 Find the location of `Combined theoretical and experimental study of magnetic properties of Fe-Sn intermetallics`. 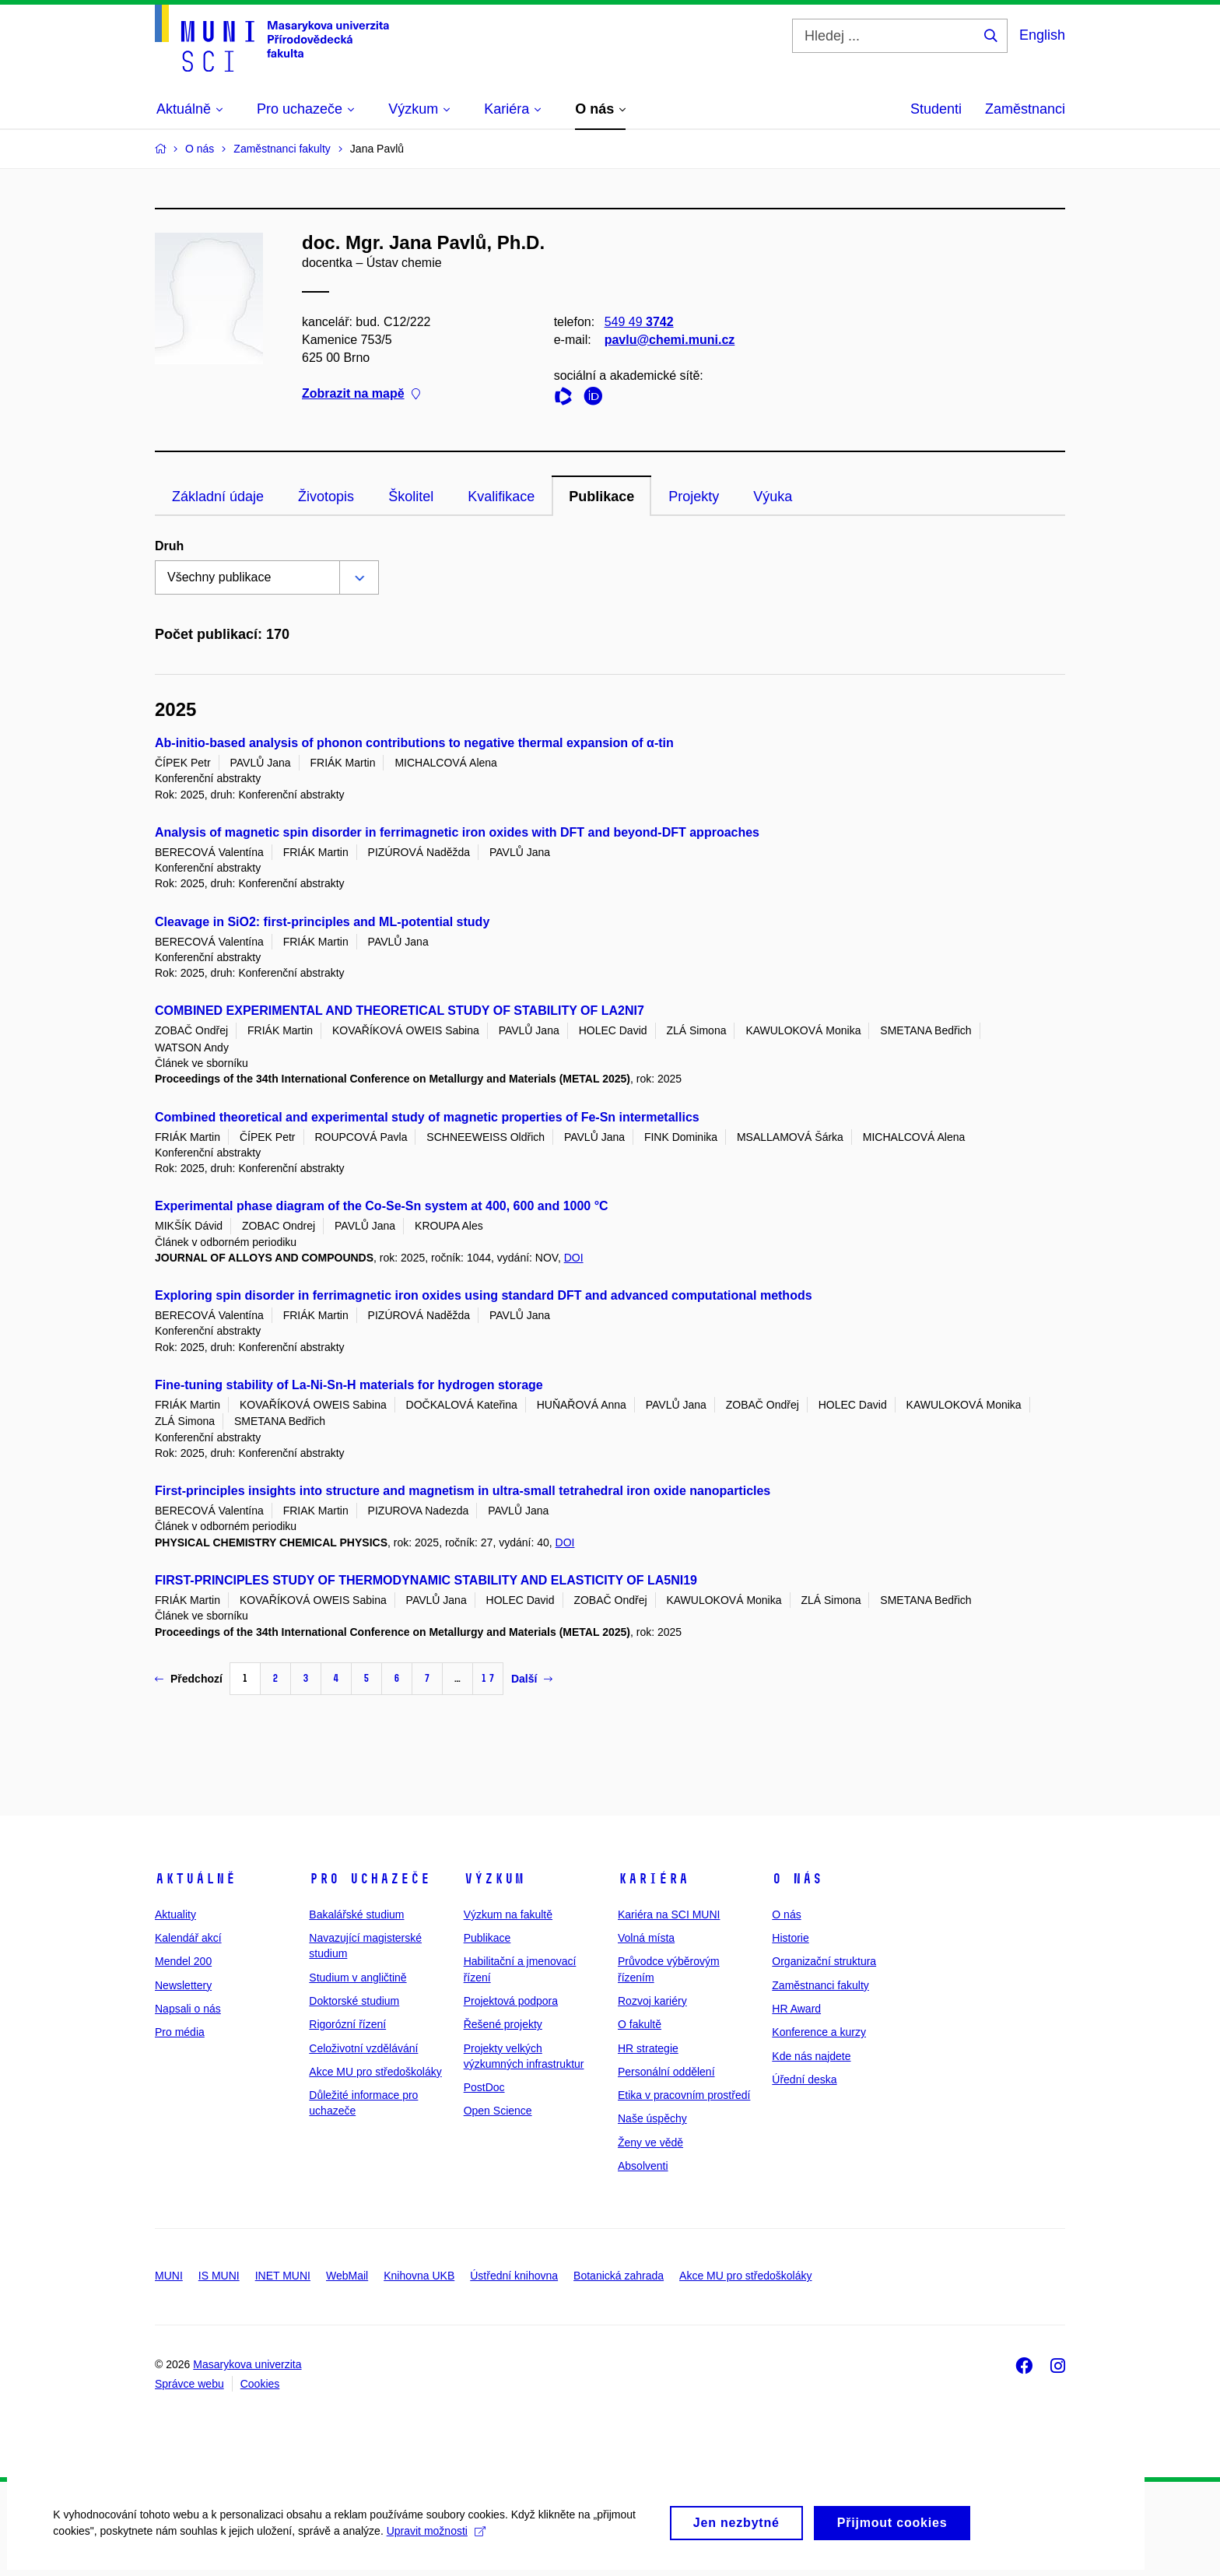

Combined theoretical and experimental study of magnetic properties of Fe-Sn intermetallics is located at coordinates (427, 1117).